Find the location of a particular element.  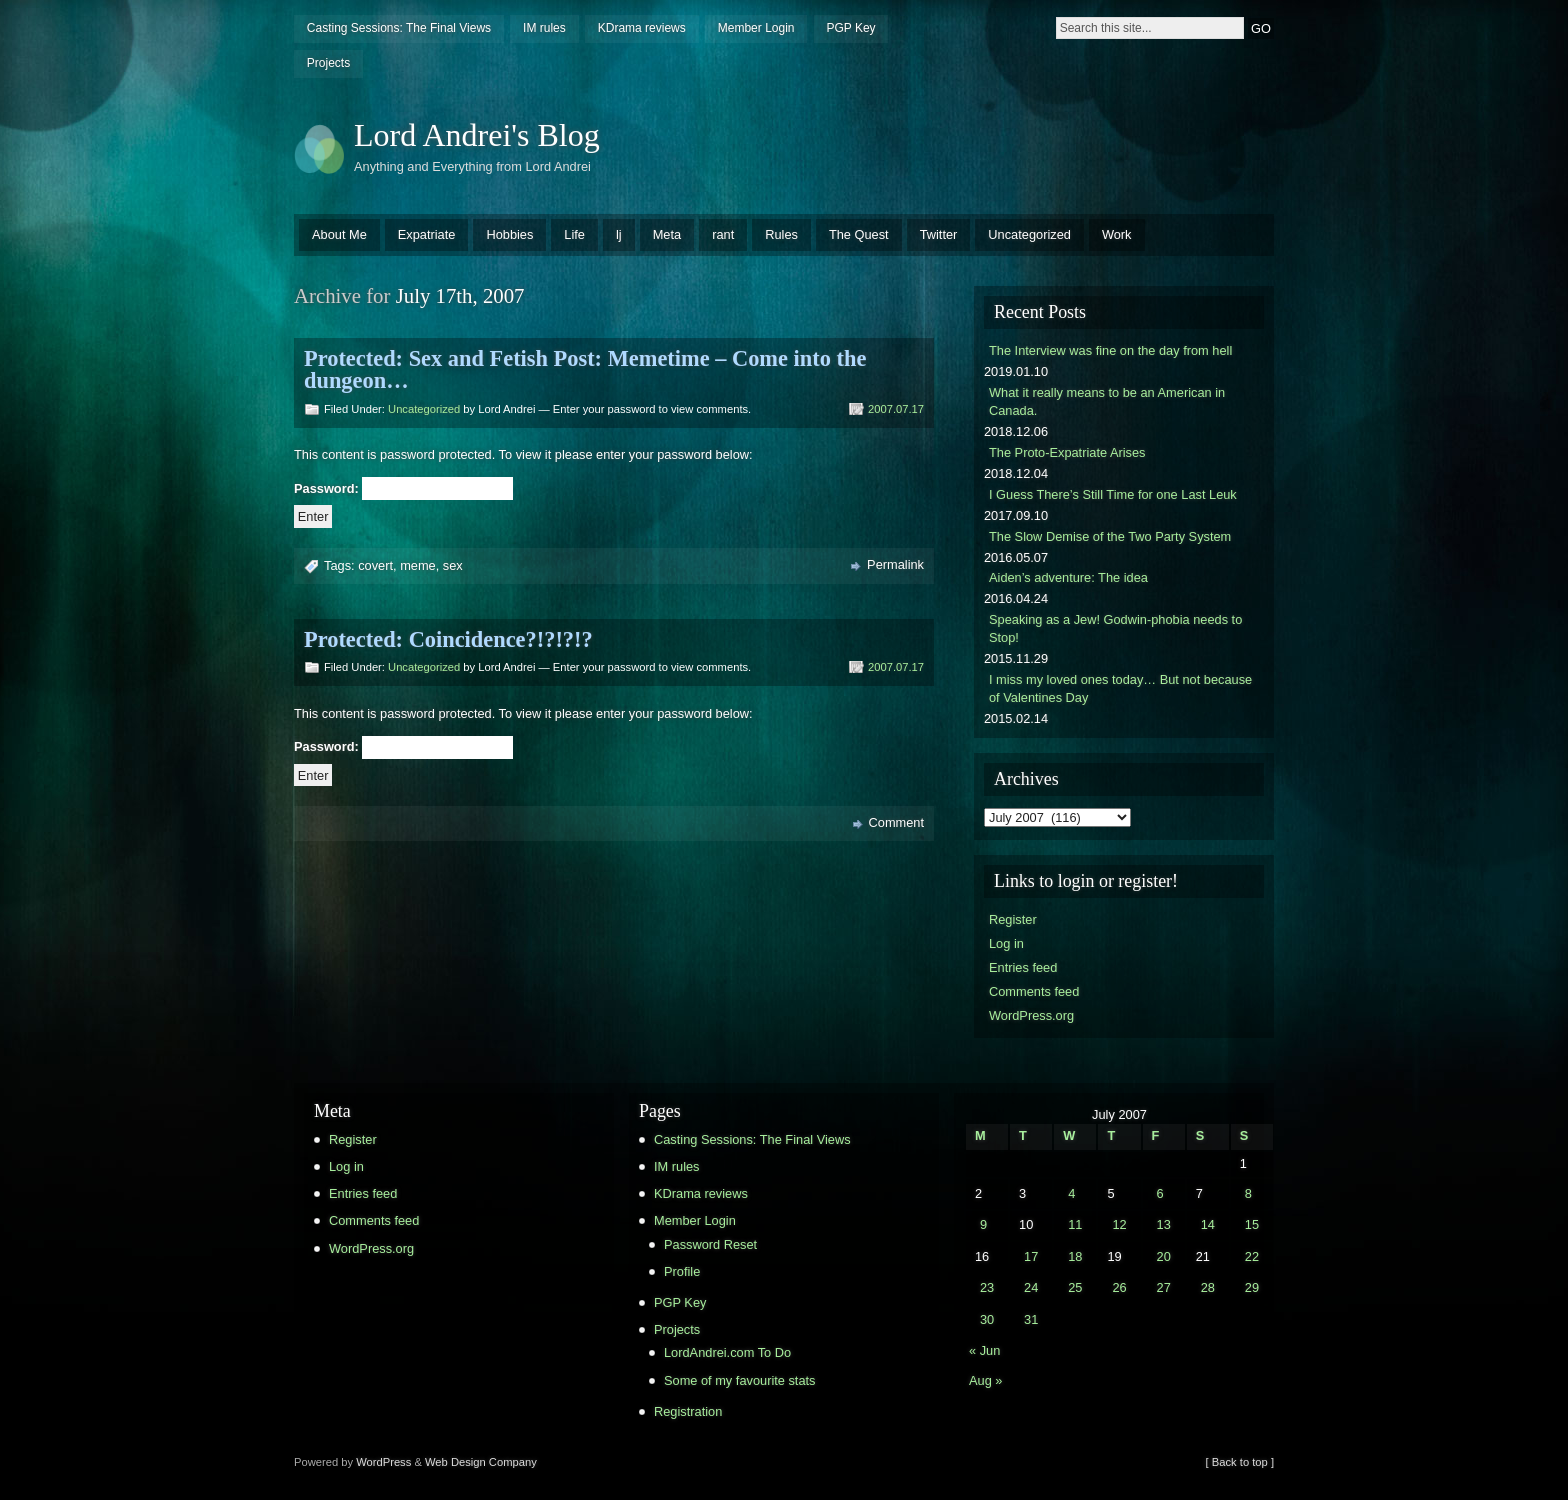

The Slow Demise of the Two Party System is located at coordinates (1110, 536).